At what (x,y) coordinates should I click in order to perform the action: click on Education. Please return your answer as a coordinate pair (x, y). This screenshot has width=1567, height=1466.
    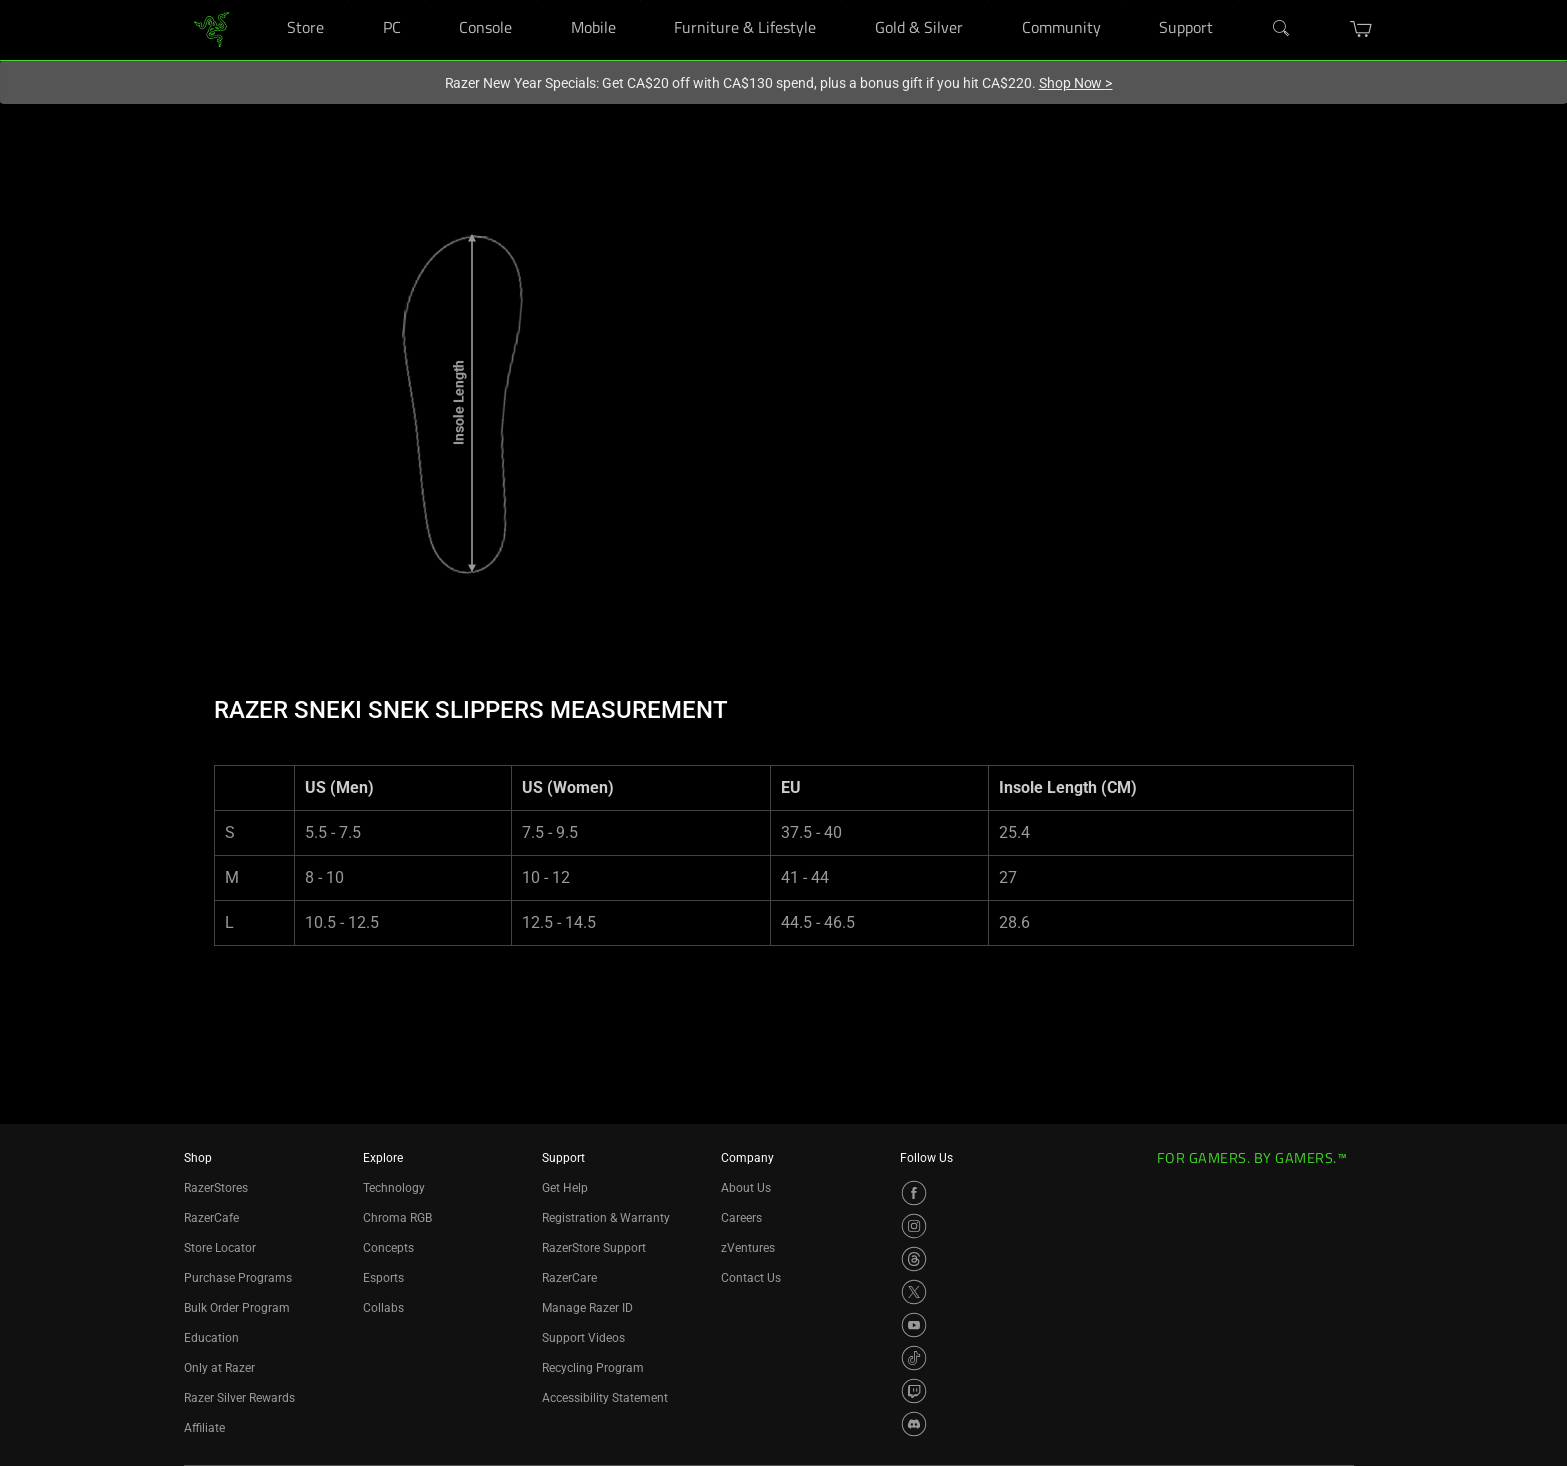
    Looking at the image, I should click on (211, 1338).